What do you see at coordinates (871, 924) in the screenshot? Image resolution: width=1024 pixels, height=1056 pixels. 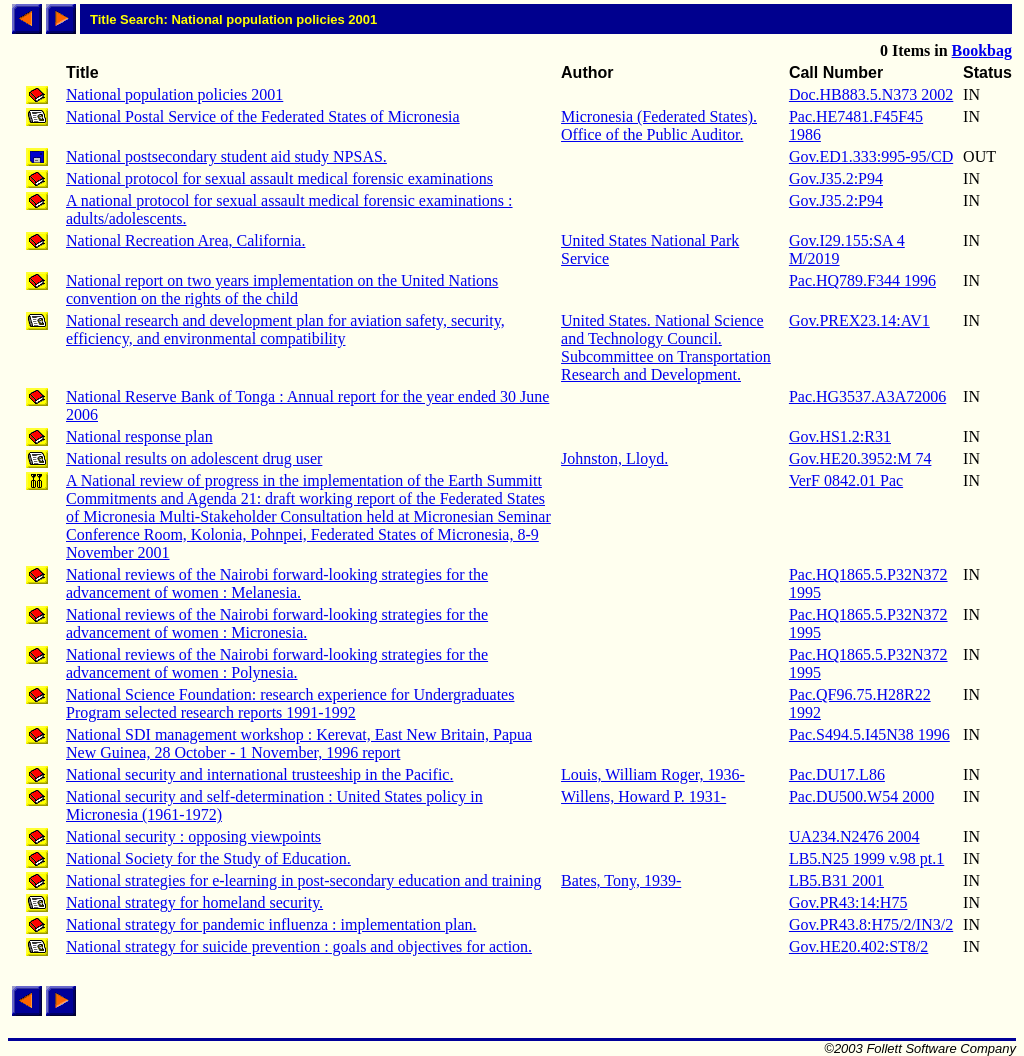 I see `Gov.PR43.8:H75/2/IN3/2` at bounding box center [871, 924].